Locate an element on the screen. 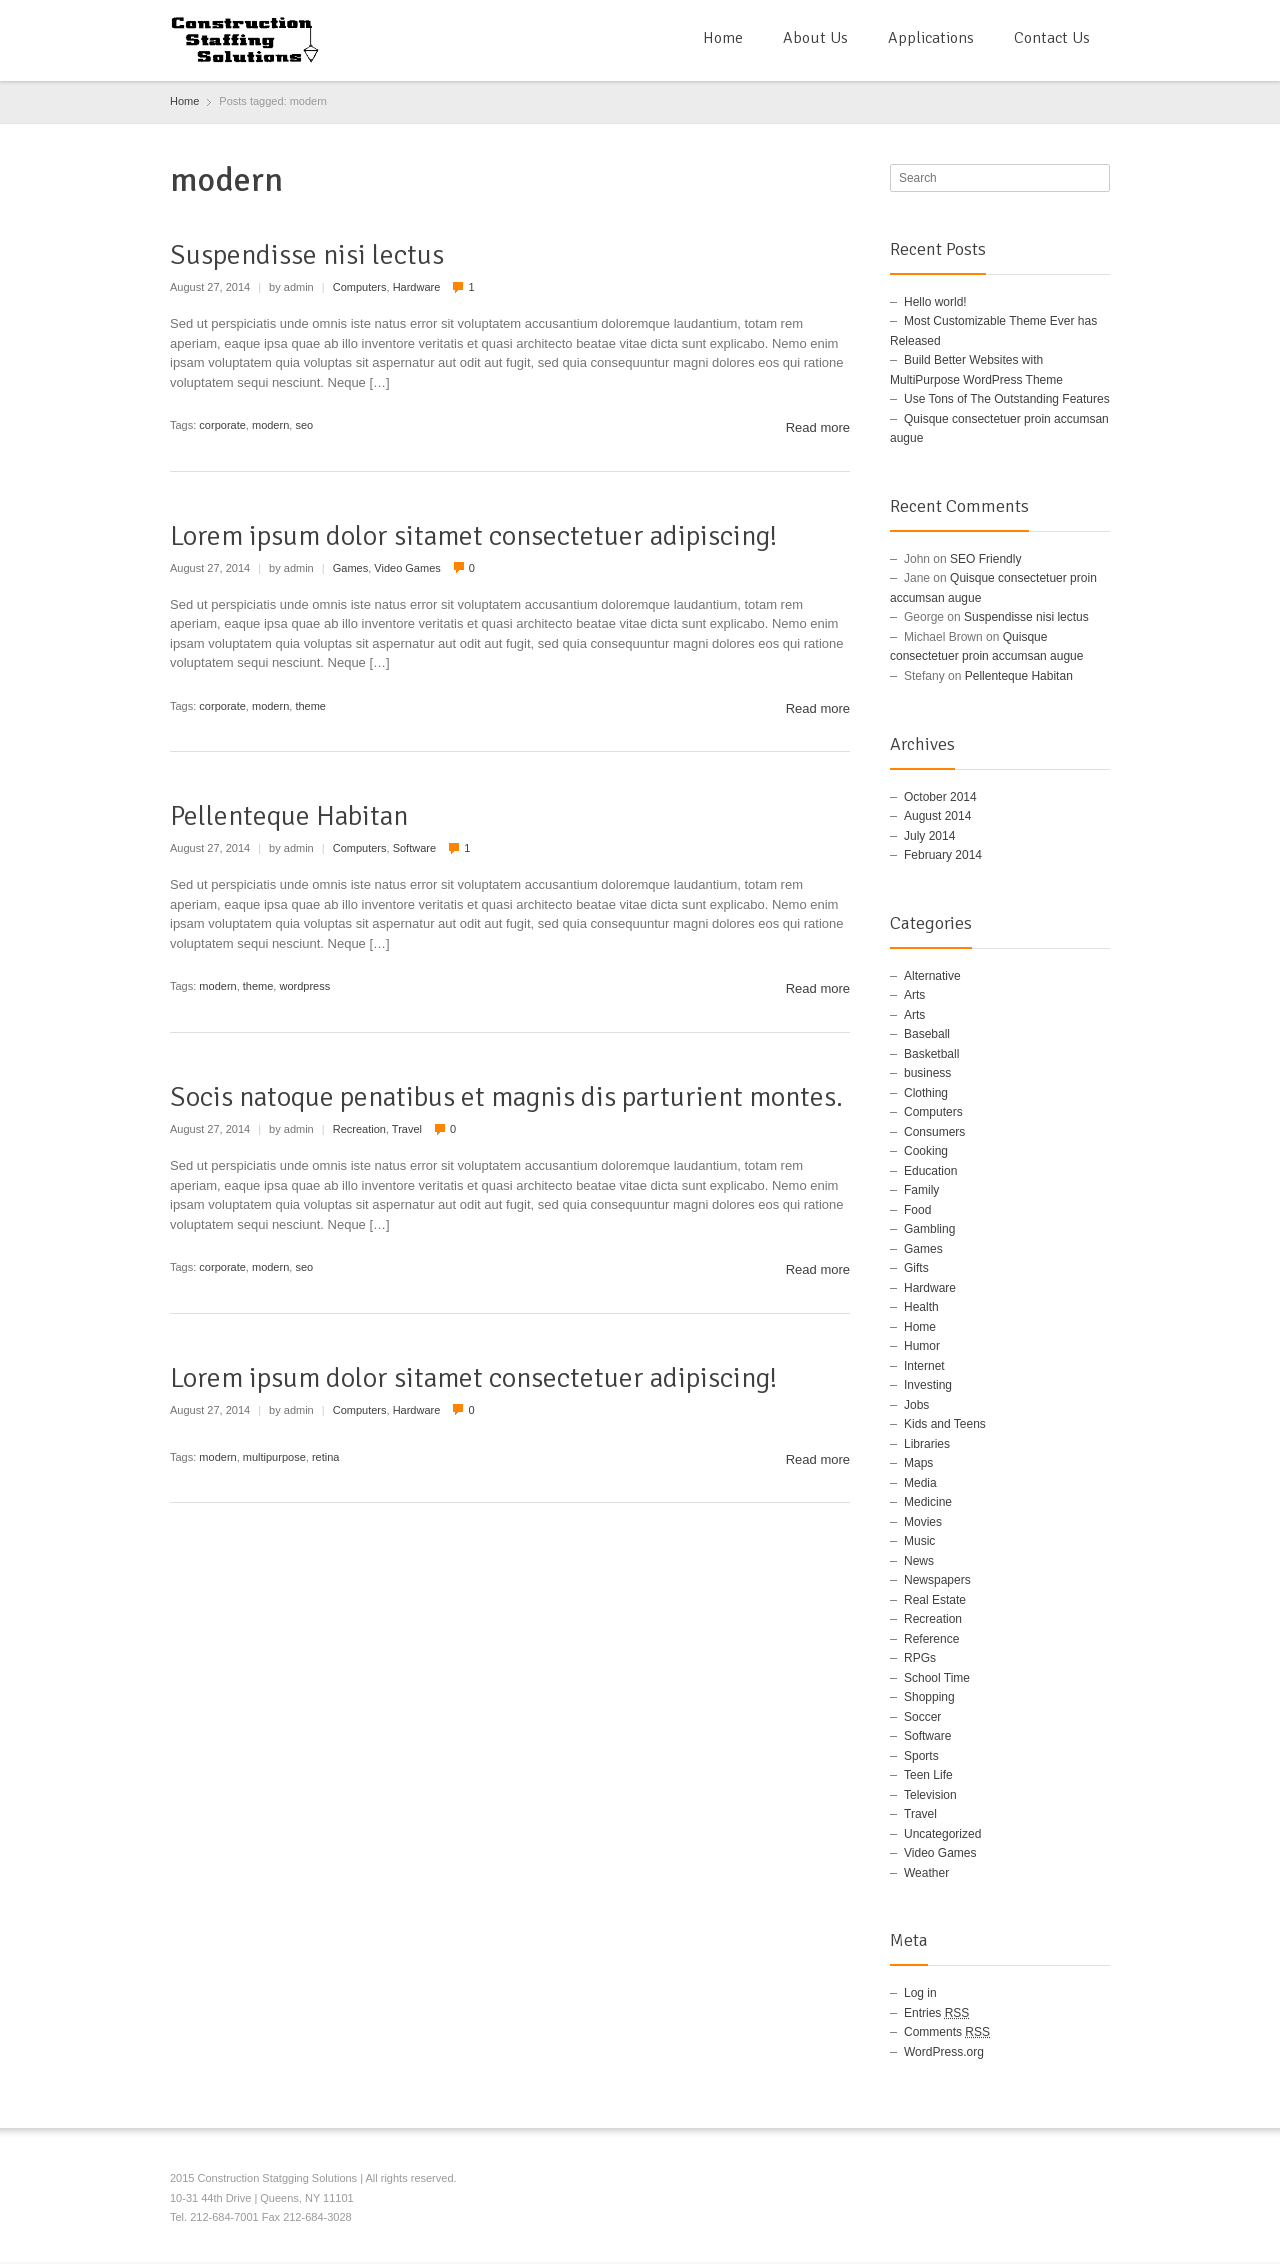 This screenshot has height=2264, width=1280. multipurpose is located at coordinates (274, 1457).